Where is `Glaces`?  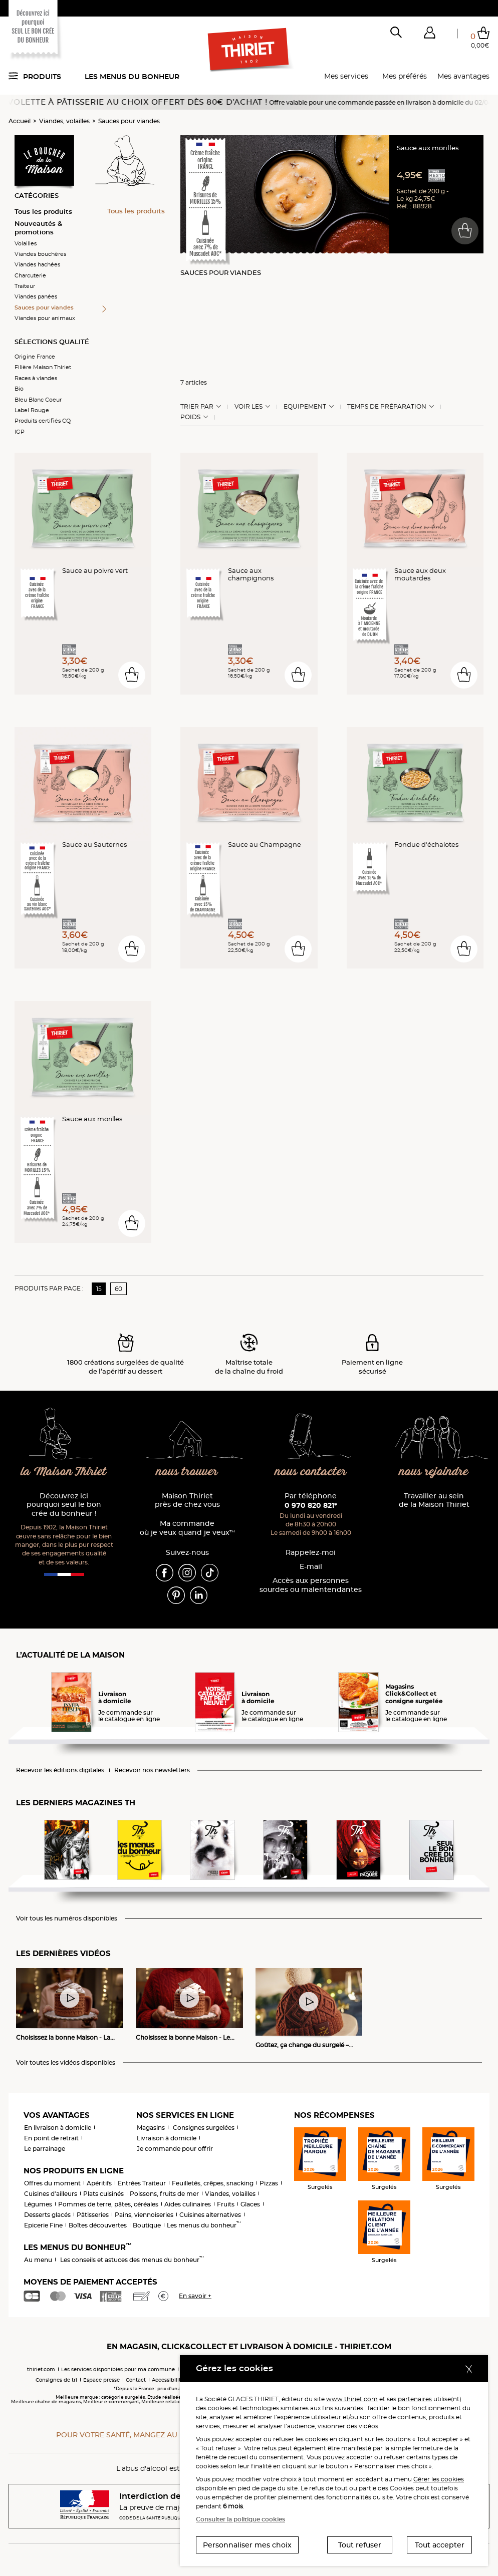 Glaces is located at coordinates (250, 2204).